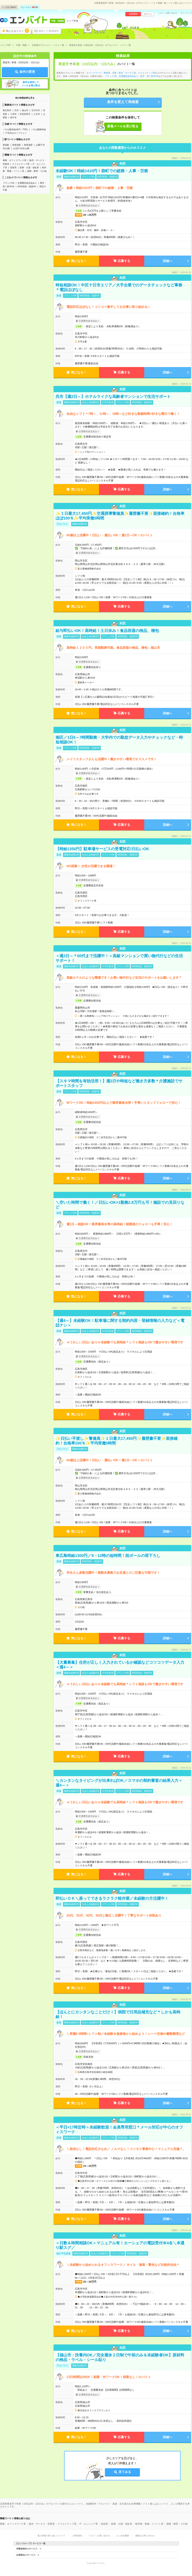 The width and height of the screenshot is (192, 2576). I want to click on 調査・教育・その他, so click(37, 171).